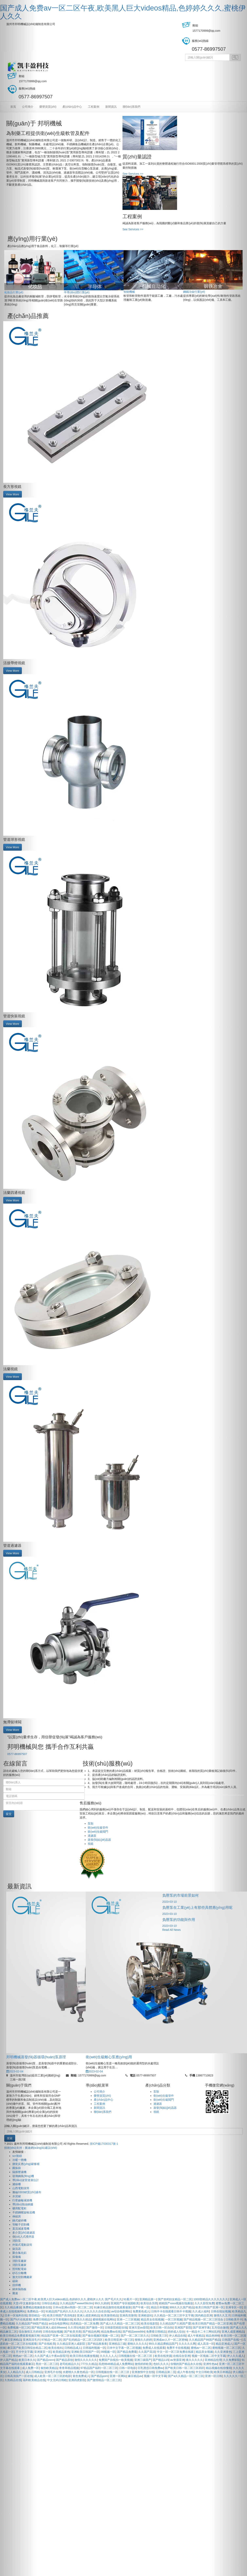  I want to click on 泵類, so click(90, 1823).